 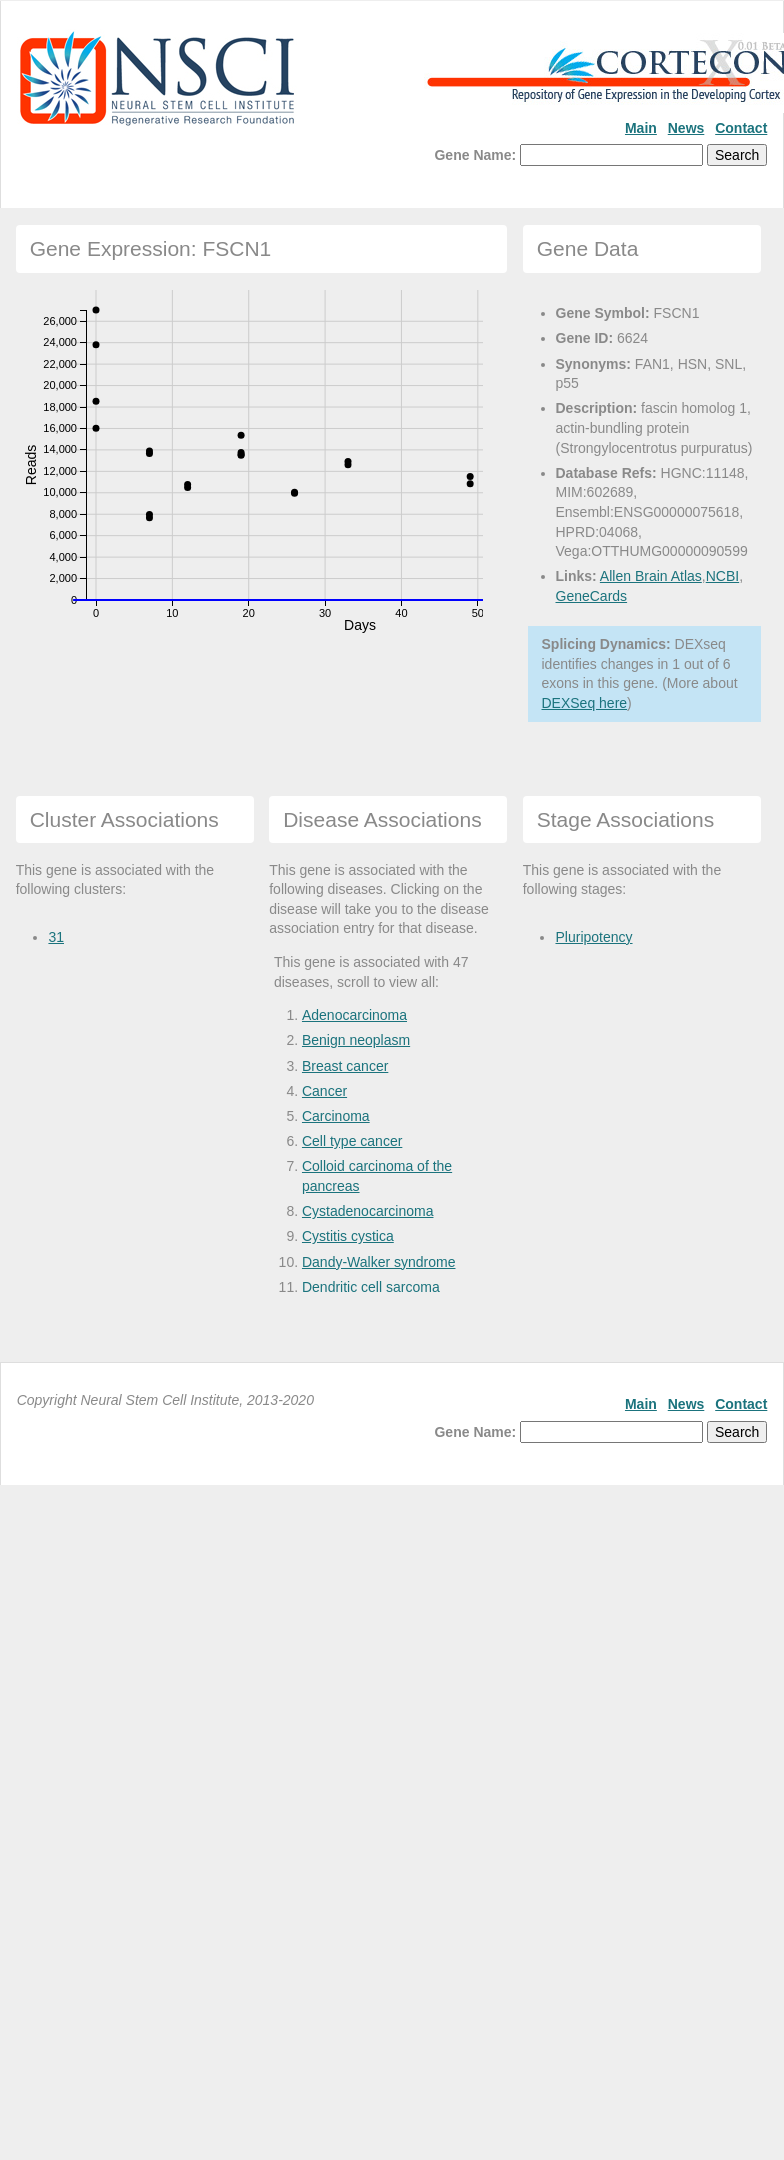 What do you see at coordinates (324, 1091) in the screenshot?
I see `Cancer` at bounding box center [324, 1091].